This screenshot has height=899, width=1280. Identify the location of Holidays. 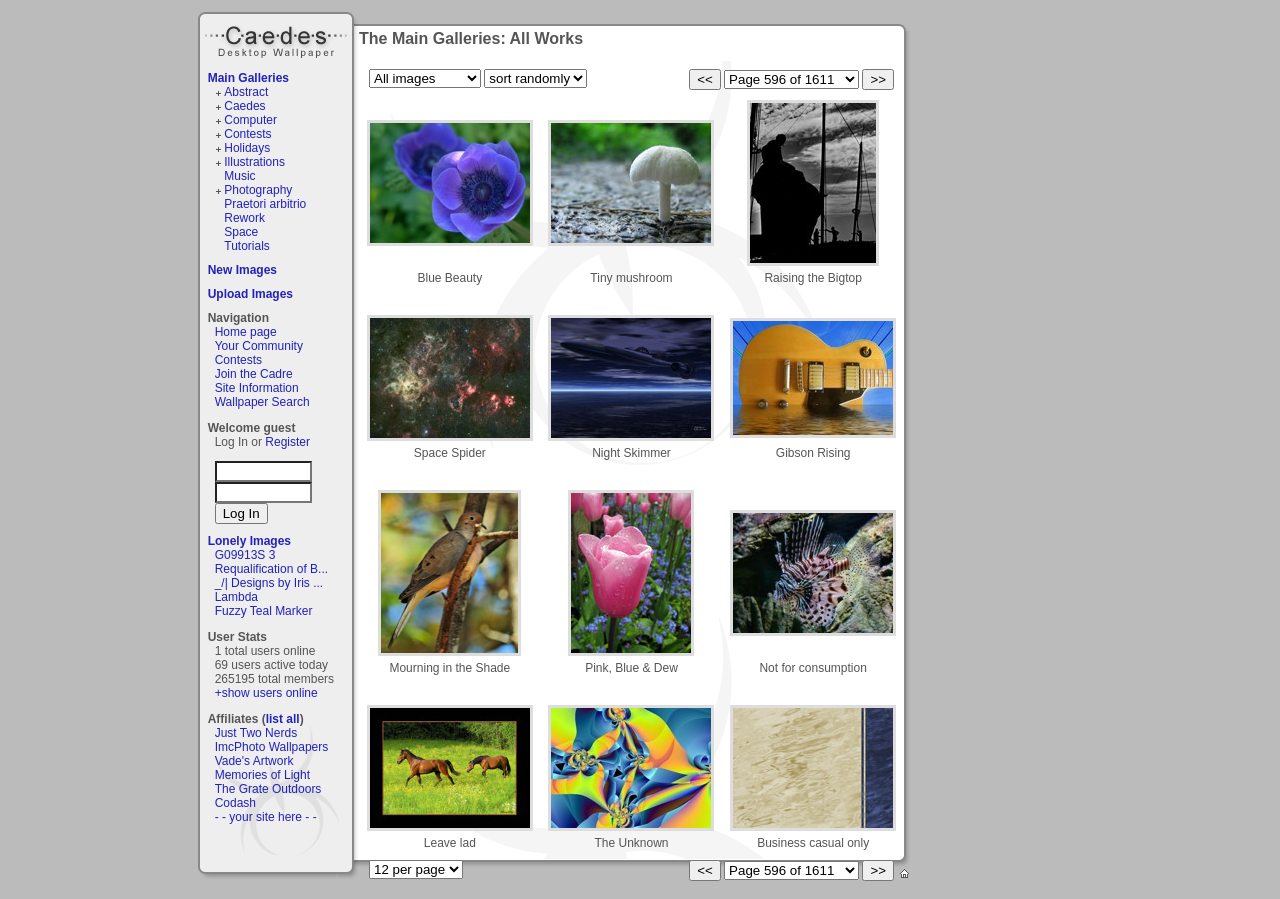
(247, 148).